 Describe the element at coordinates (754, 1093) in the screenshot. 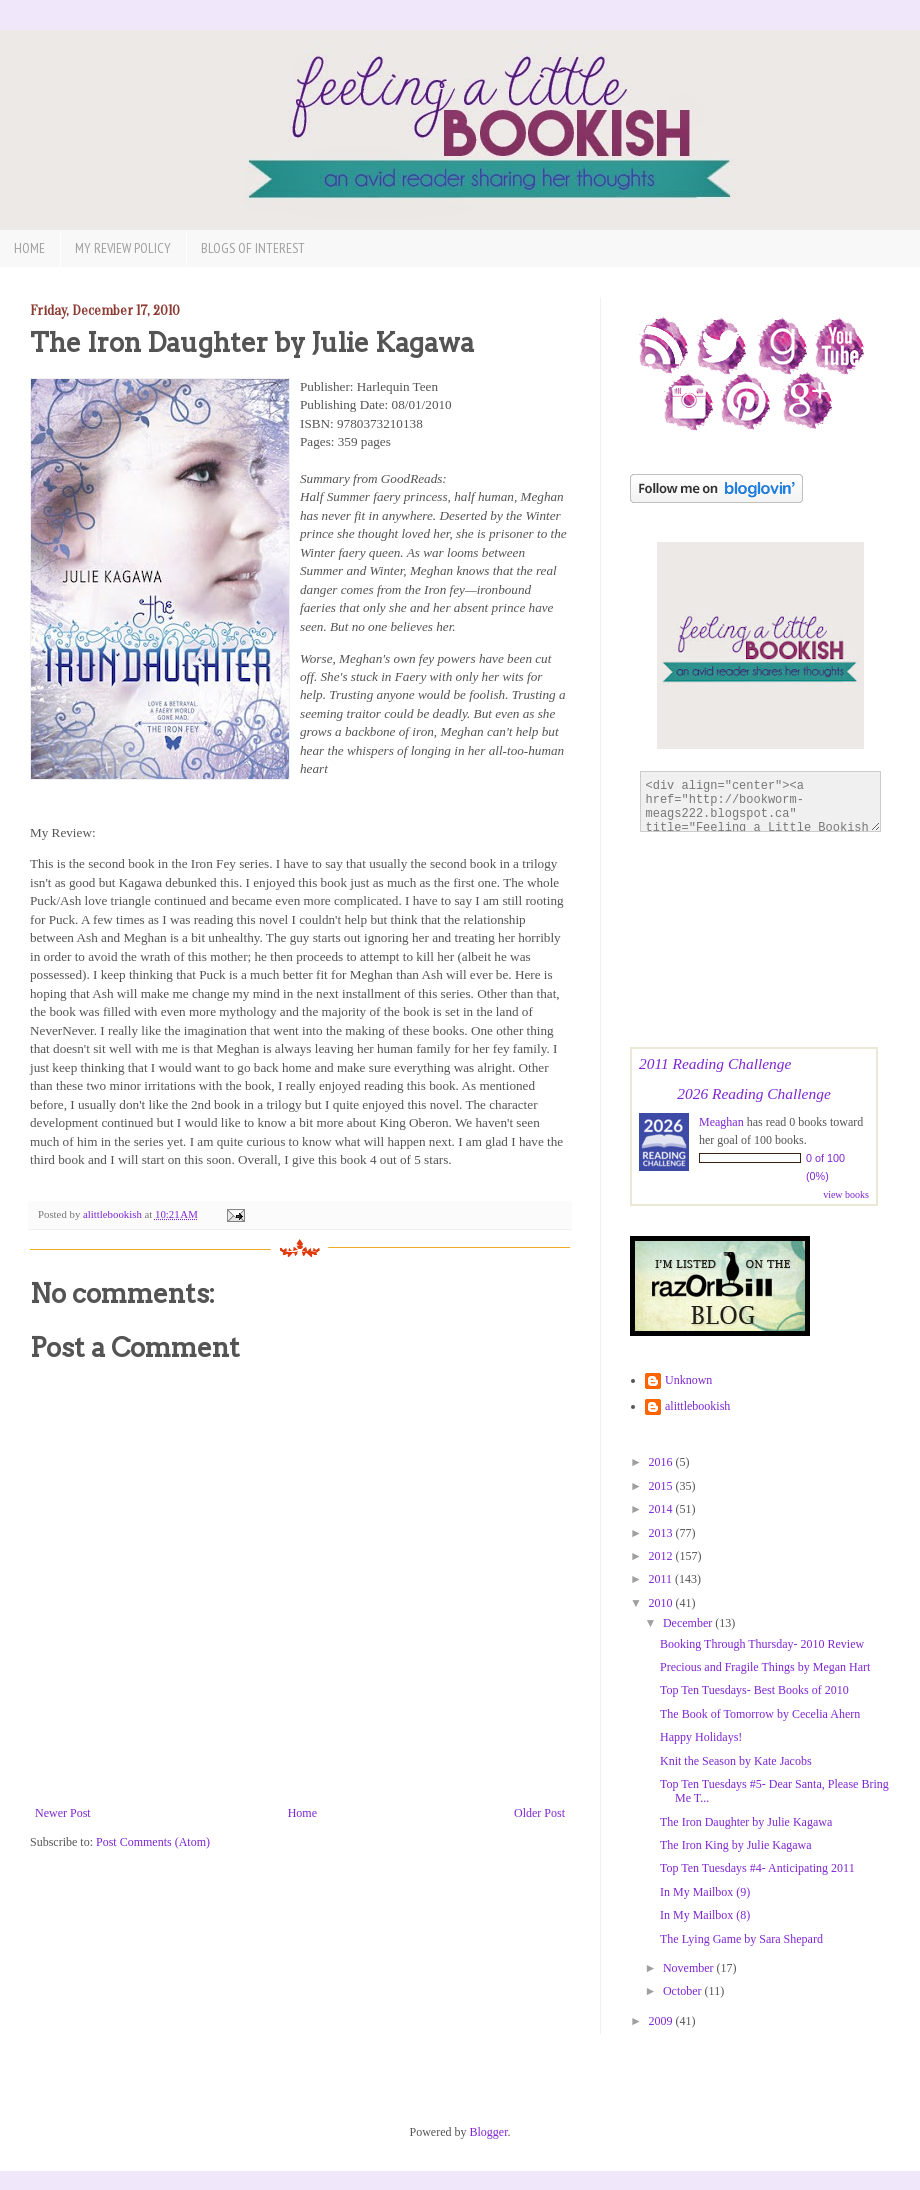

I see `2026 Reading Challenge` at that location.